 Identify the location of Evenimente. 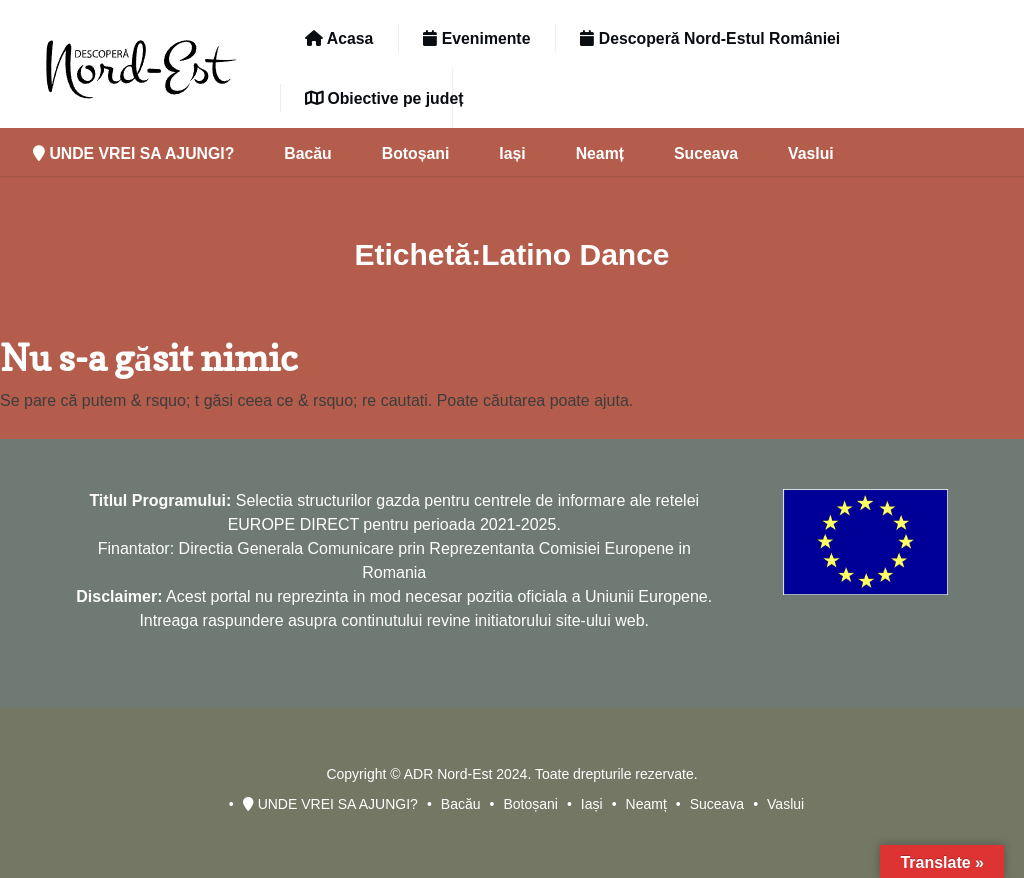
(476, 38).